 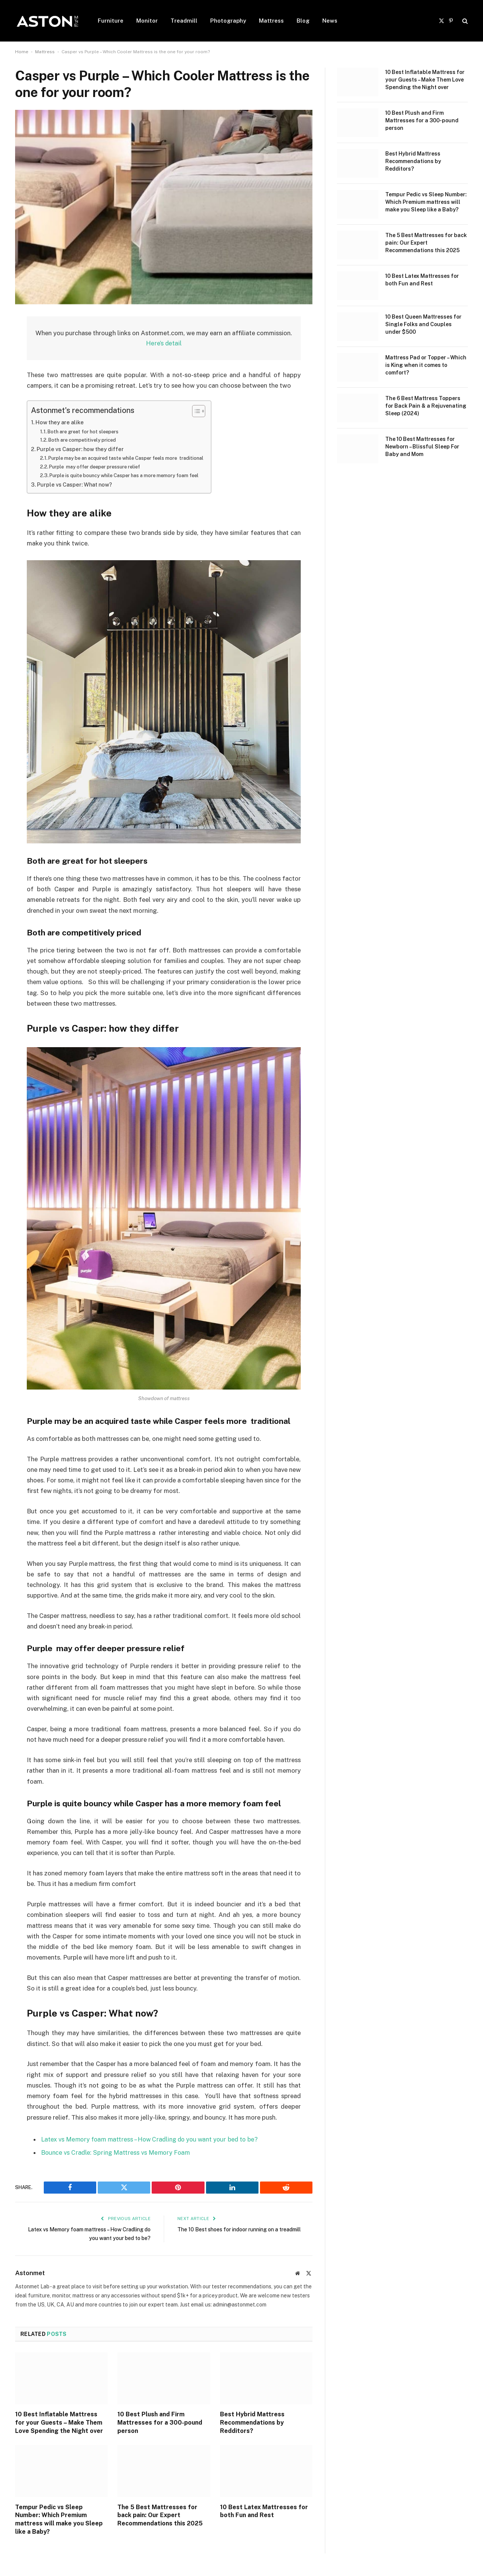 I want to click on The 10 Best Mattresses for Newborn – Blissful Sleep For Baby and Mom, so click(x=422, y=446).